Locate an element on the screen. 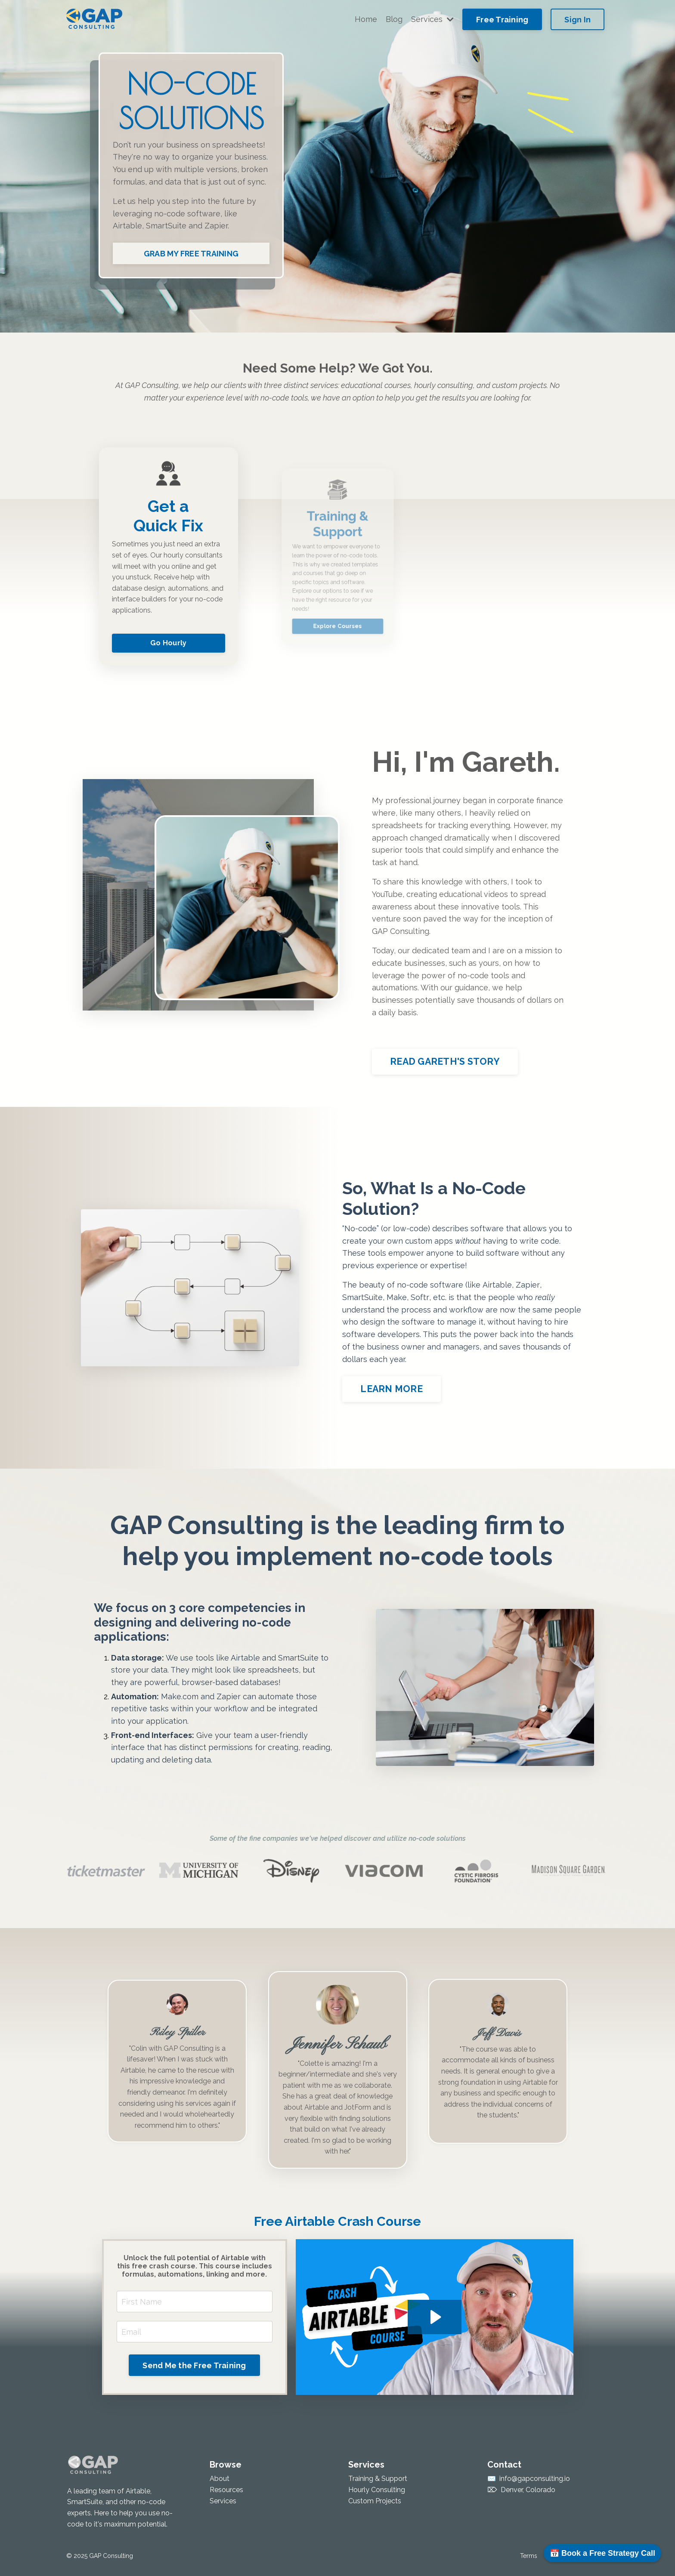 This screenshot has width=675, height=2576. [Play Video: file-uploads/sites/55099/video/781e54-1d24-dcc-57cd-51b876417ef_Crash_Course_v_2.mp4] is located at coordinates (434, 2317).